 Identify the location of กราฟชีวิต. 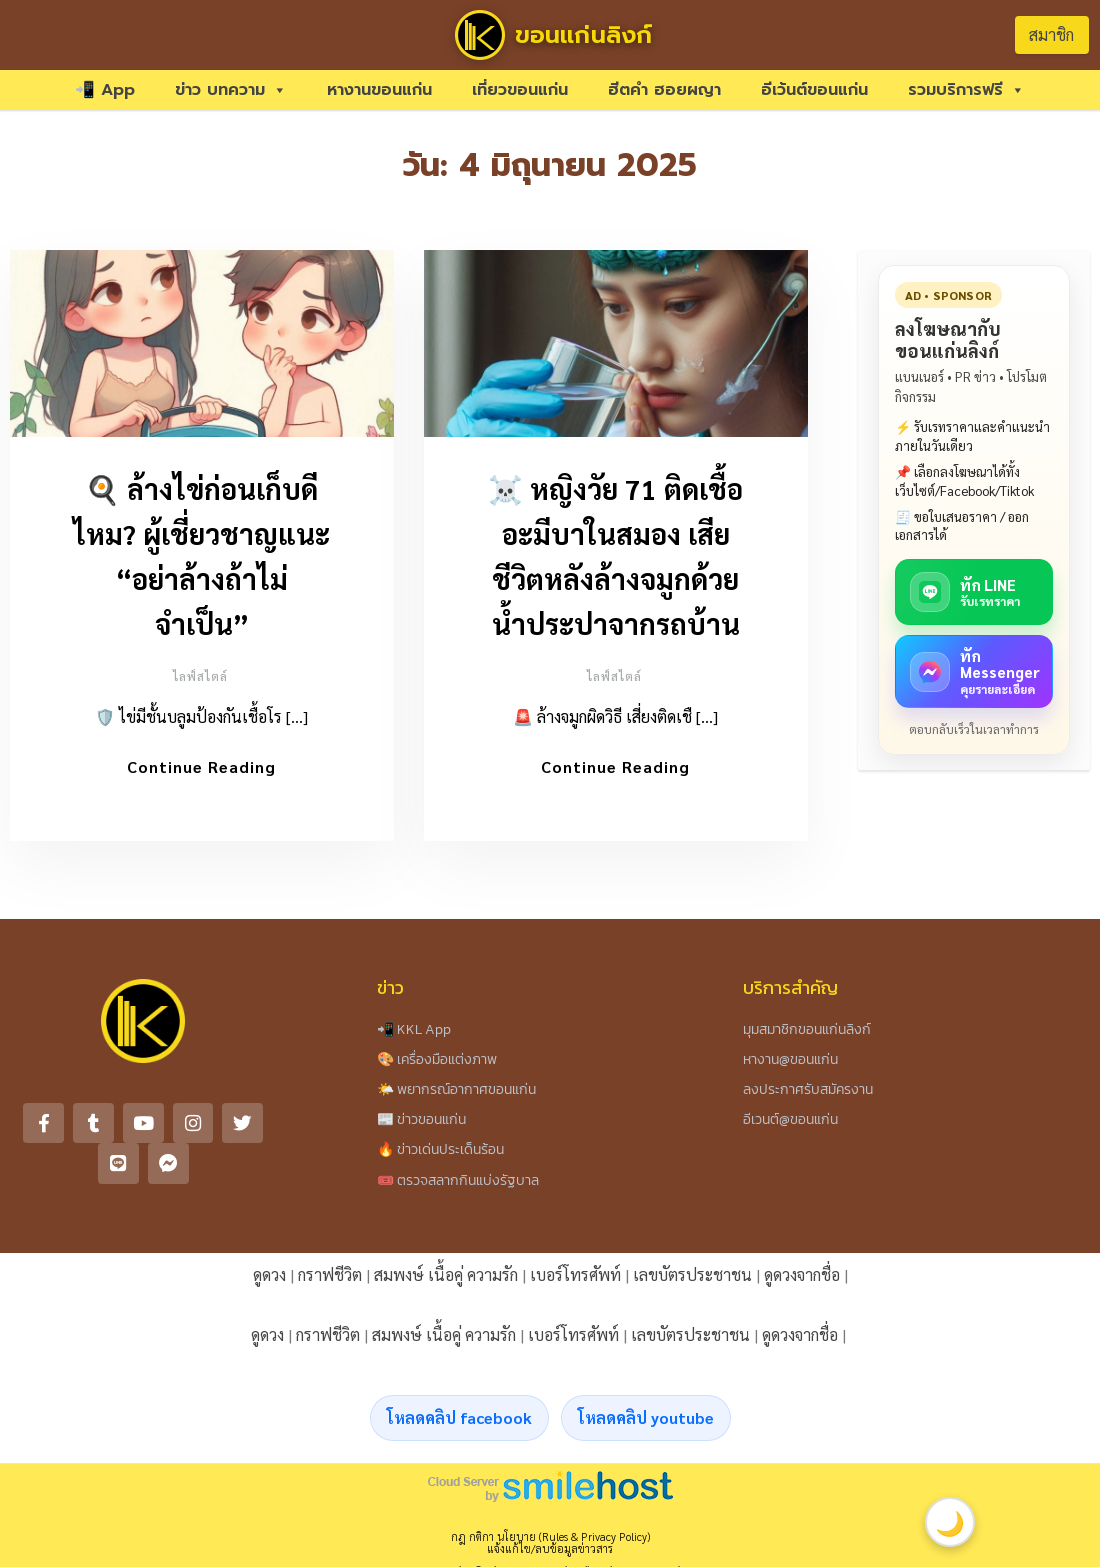
(330, 1284).